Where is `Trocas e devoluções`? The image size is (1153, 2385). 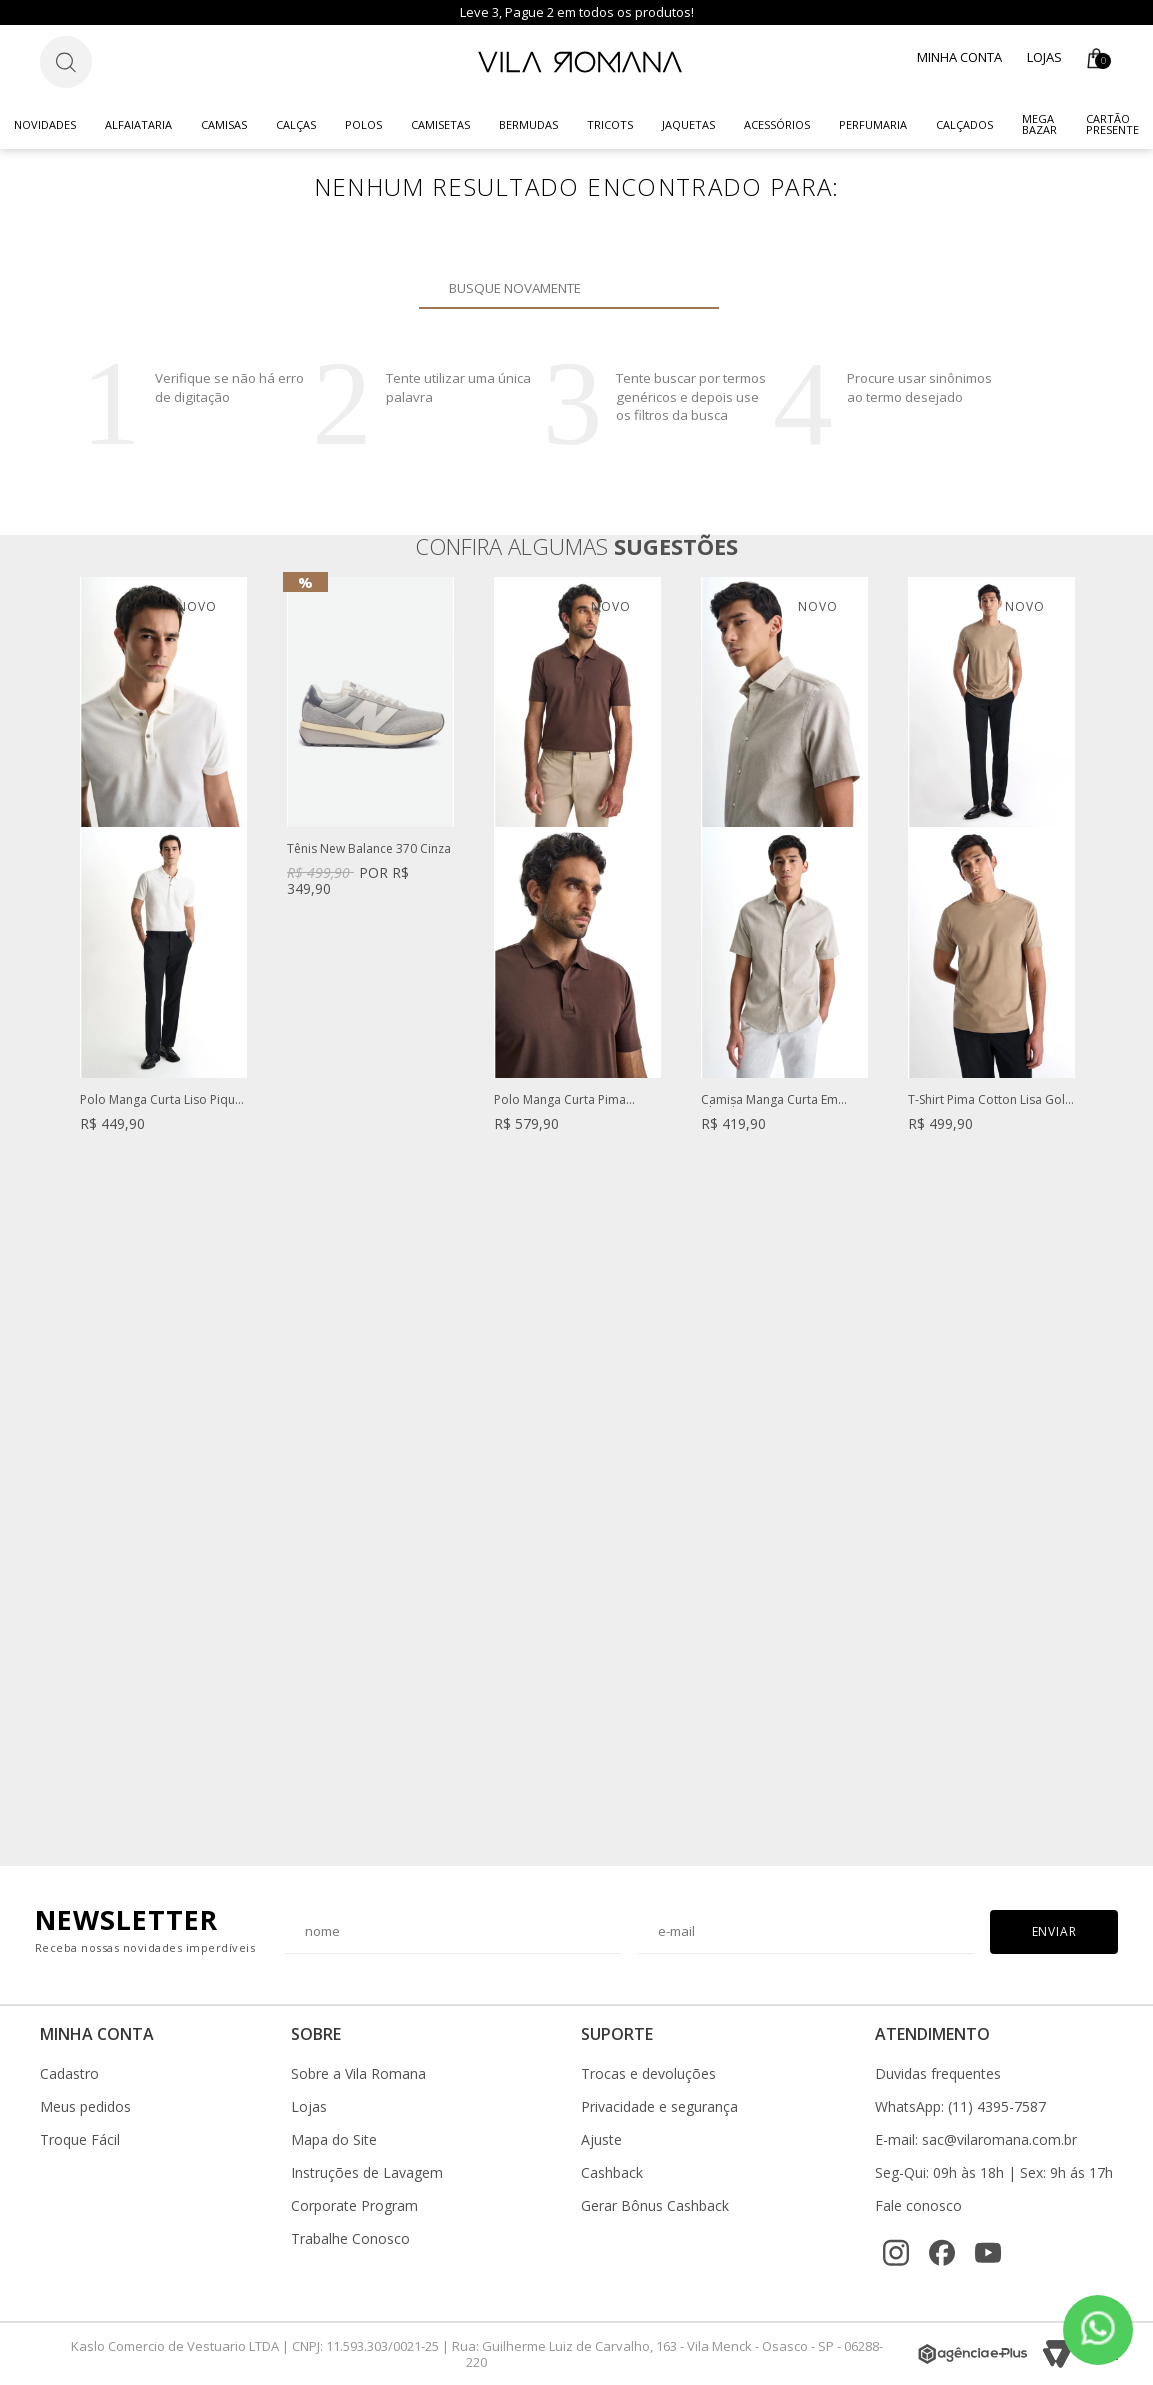 Trocas e devoluções is located at coordinates (648, 2074).